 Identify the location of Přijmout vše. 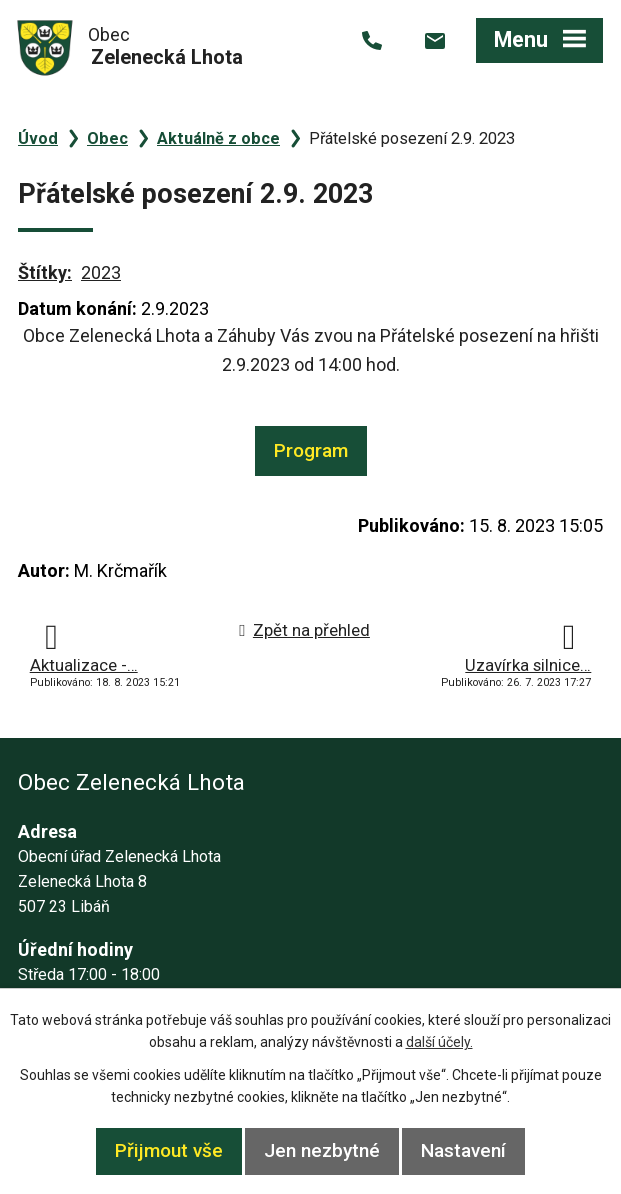
(169, 1150).